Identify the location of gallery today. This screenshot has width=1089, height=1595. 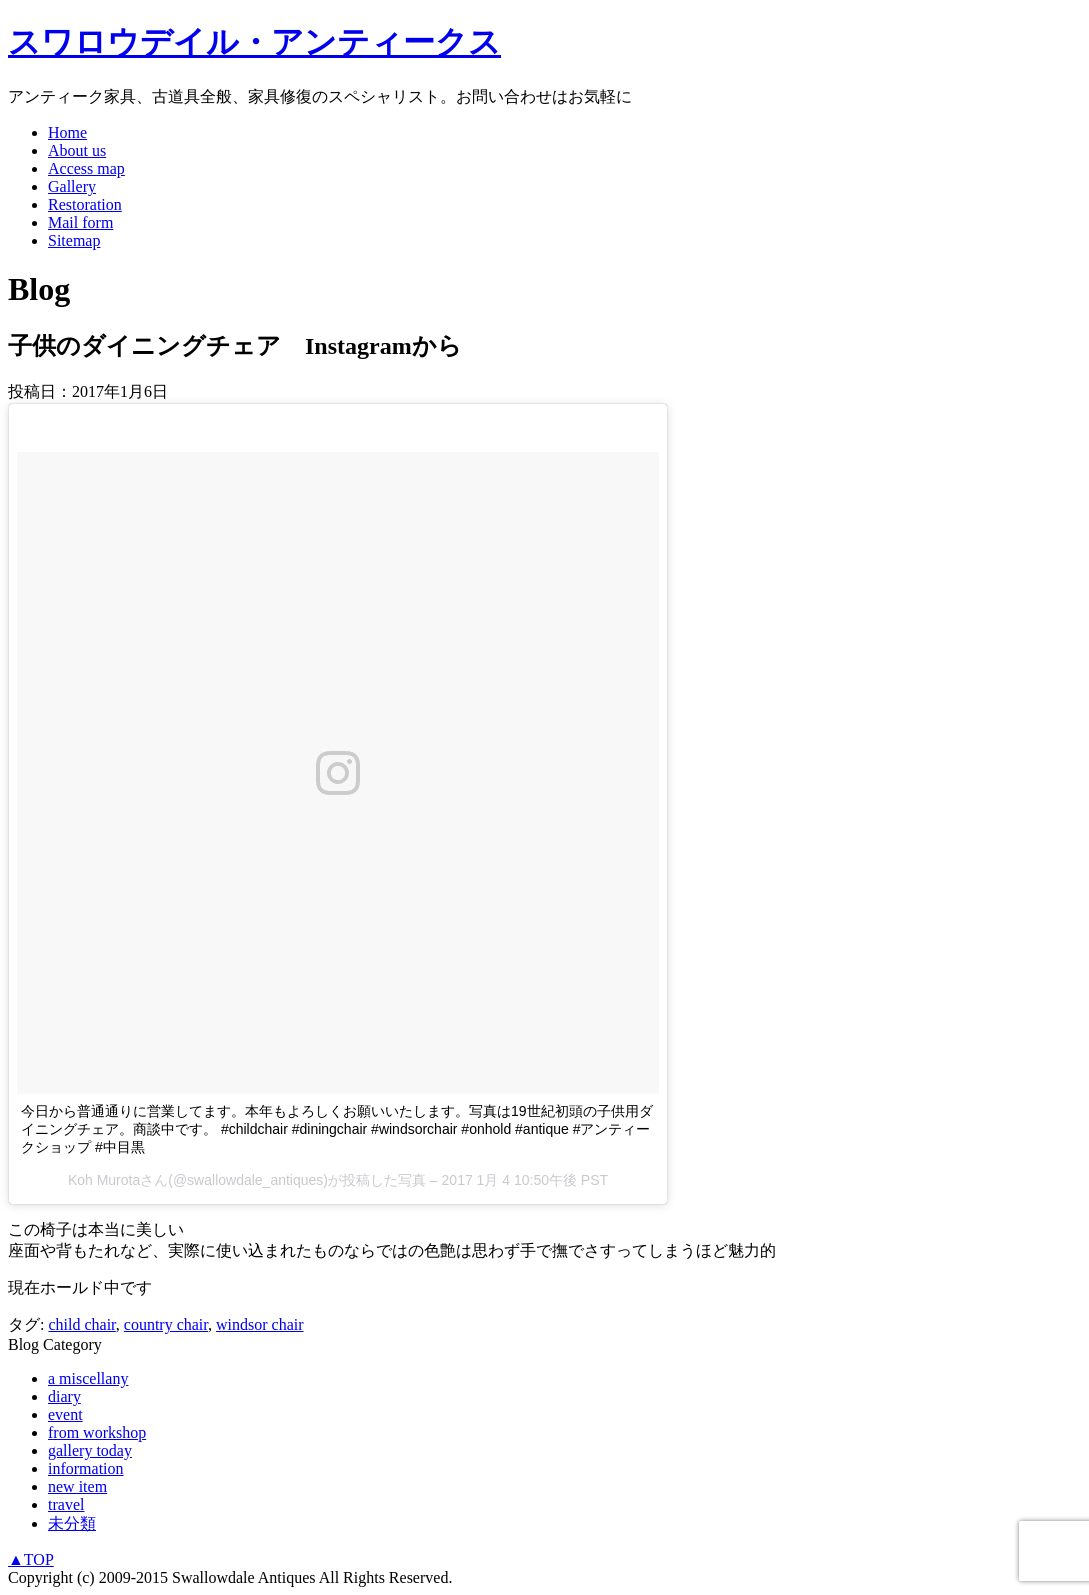
(90, 1450).